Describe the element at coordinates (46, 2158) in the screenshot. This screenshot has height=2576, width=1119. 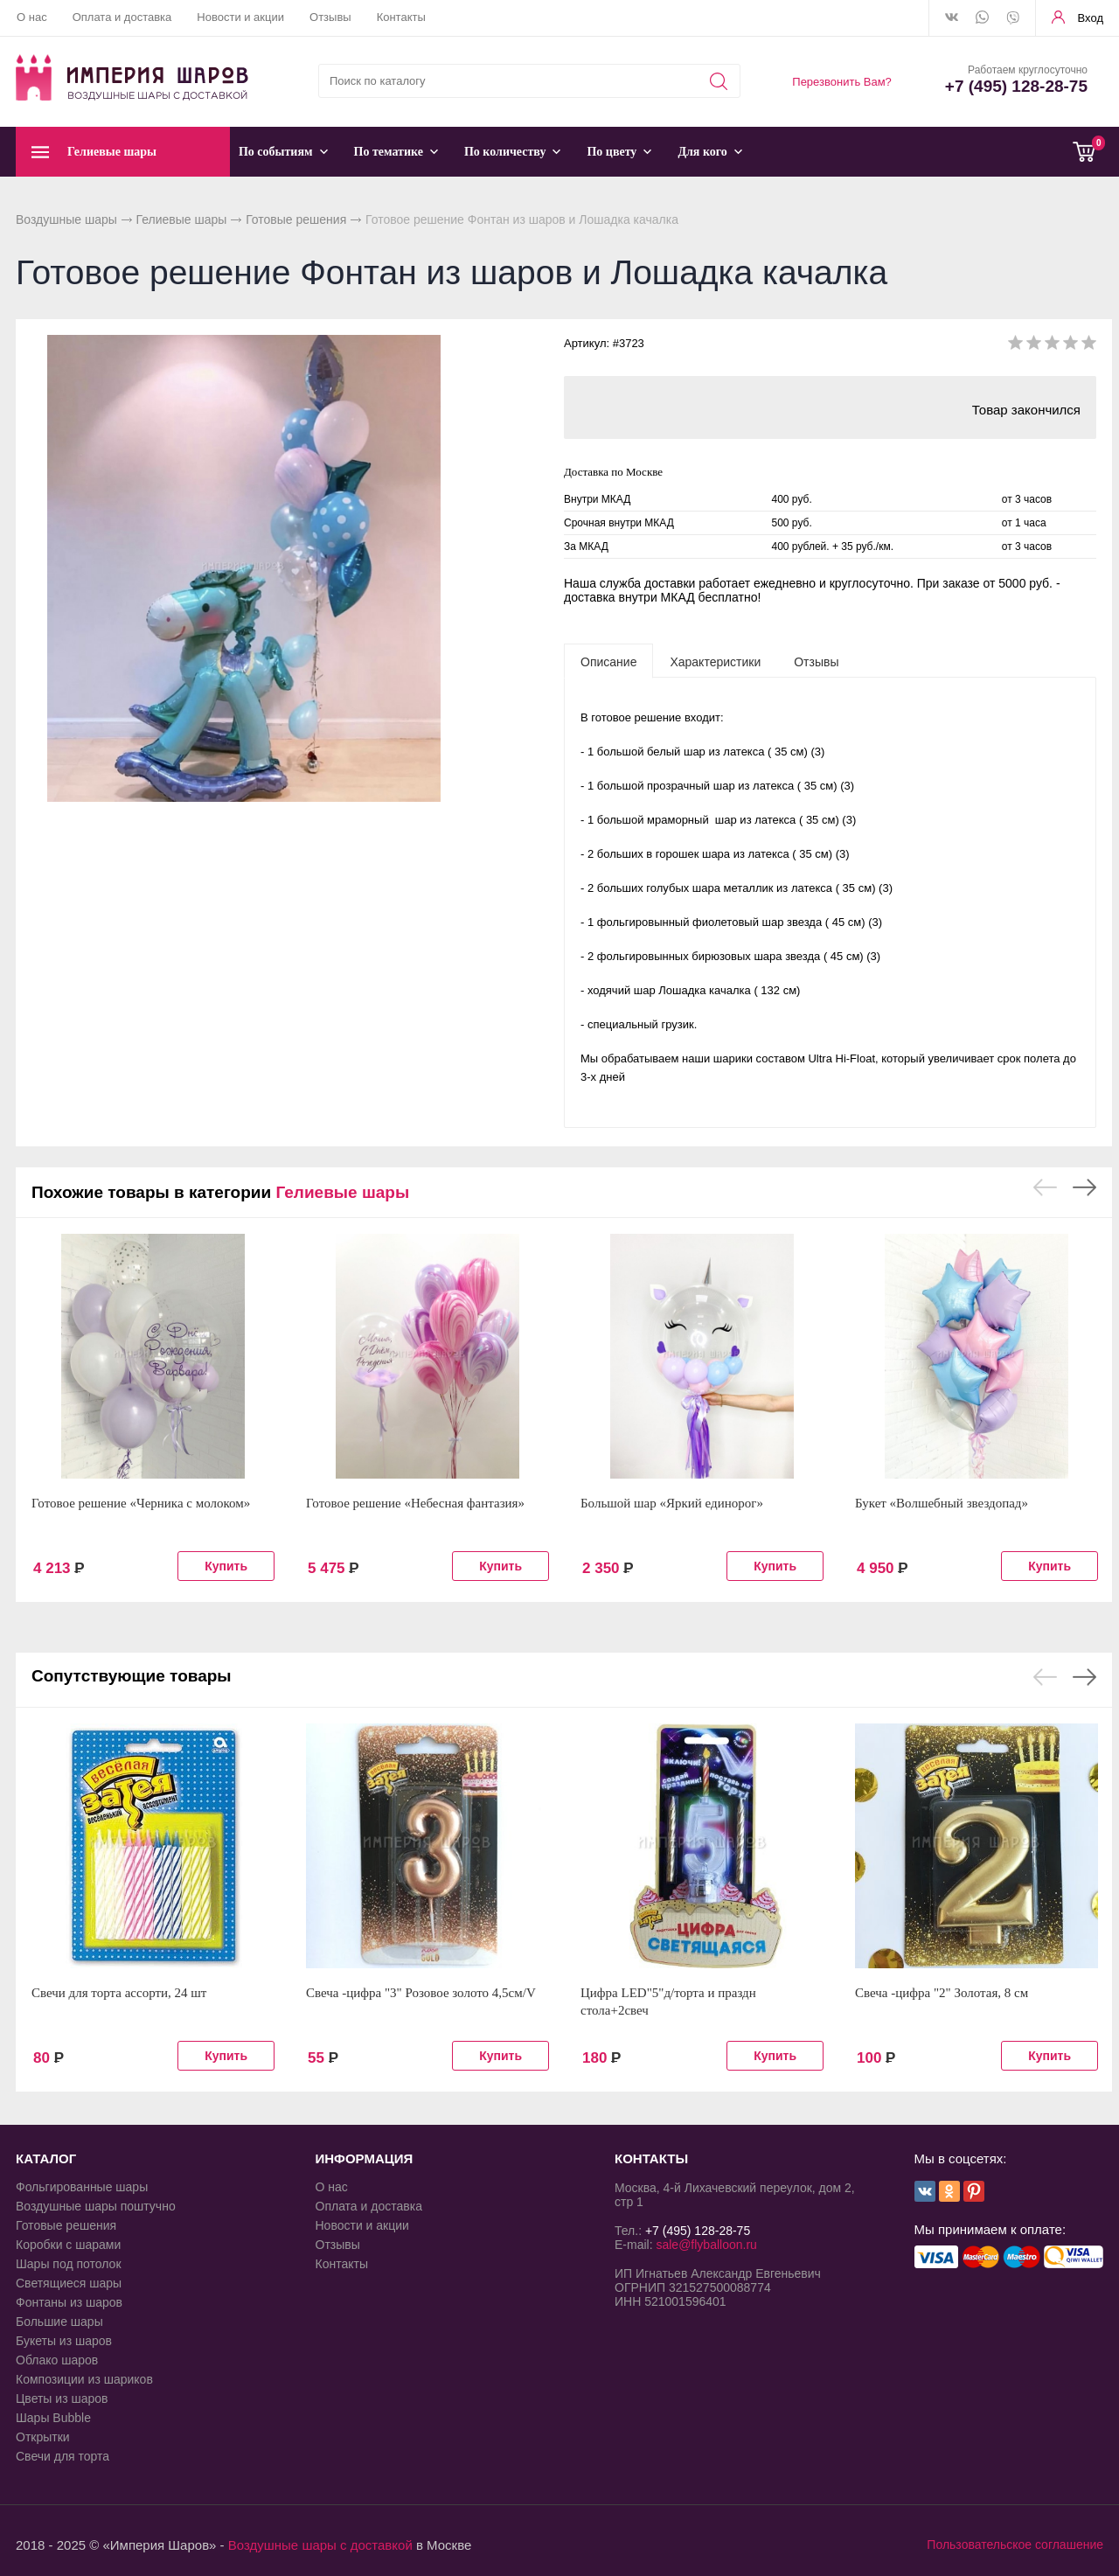
I see `КАТАЛОГ` at that location.